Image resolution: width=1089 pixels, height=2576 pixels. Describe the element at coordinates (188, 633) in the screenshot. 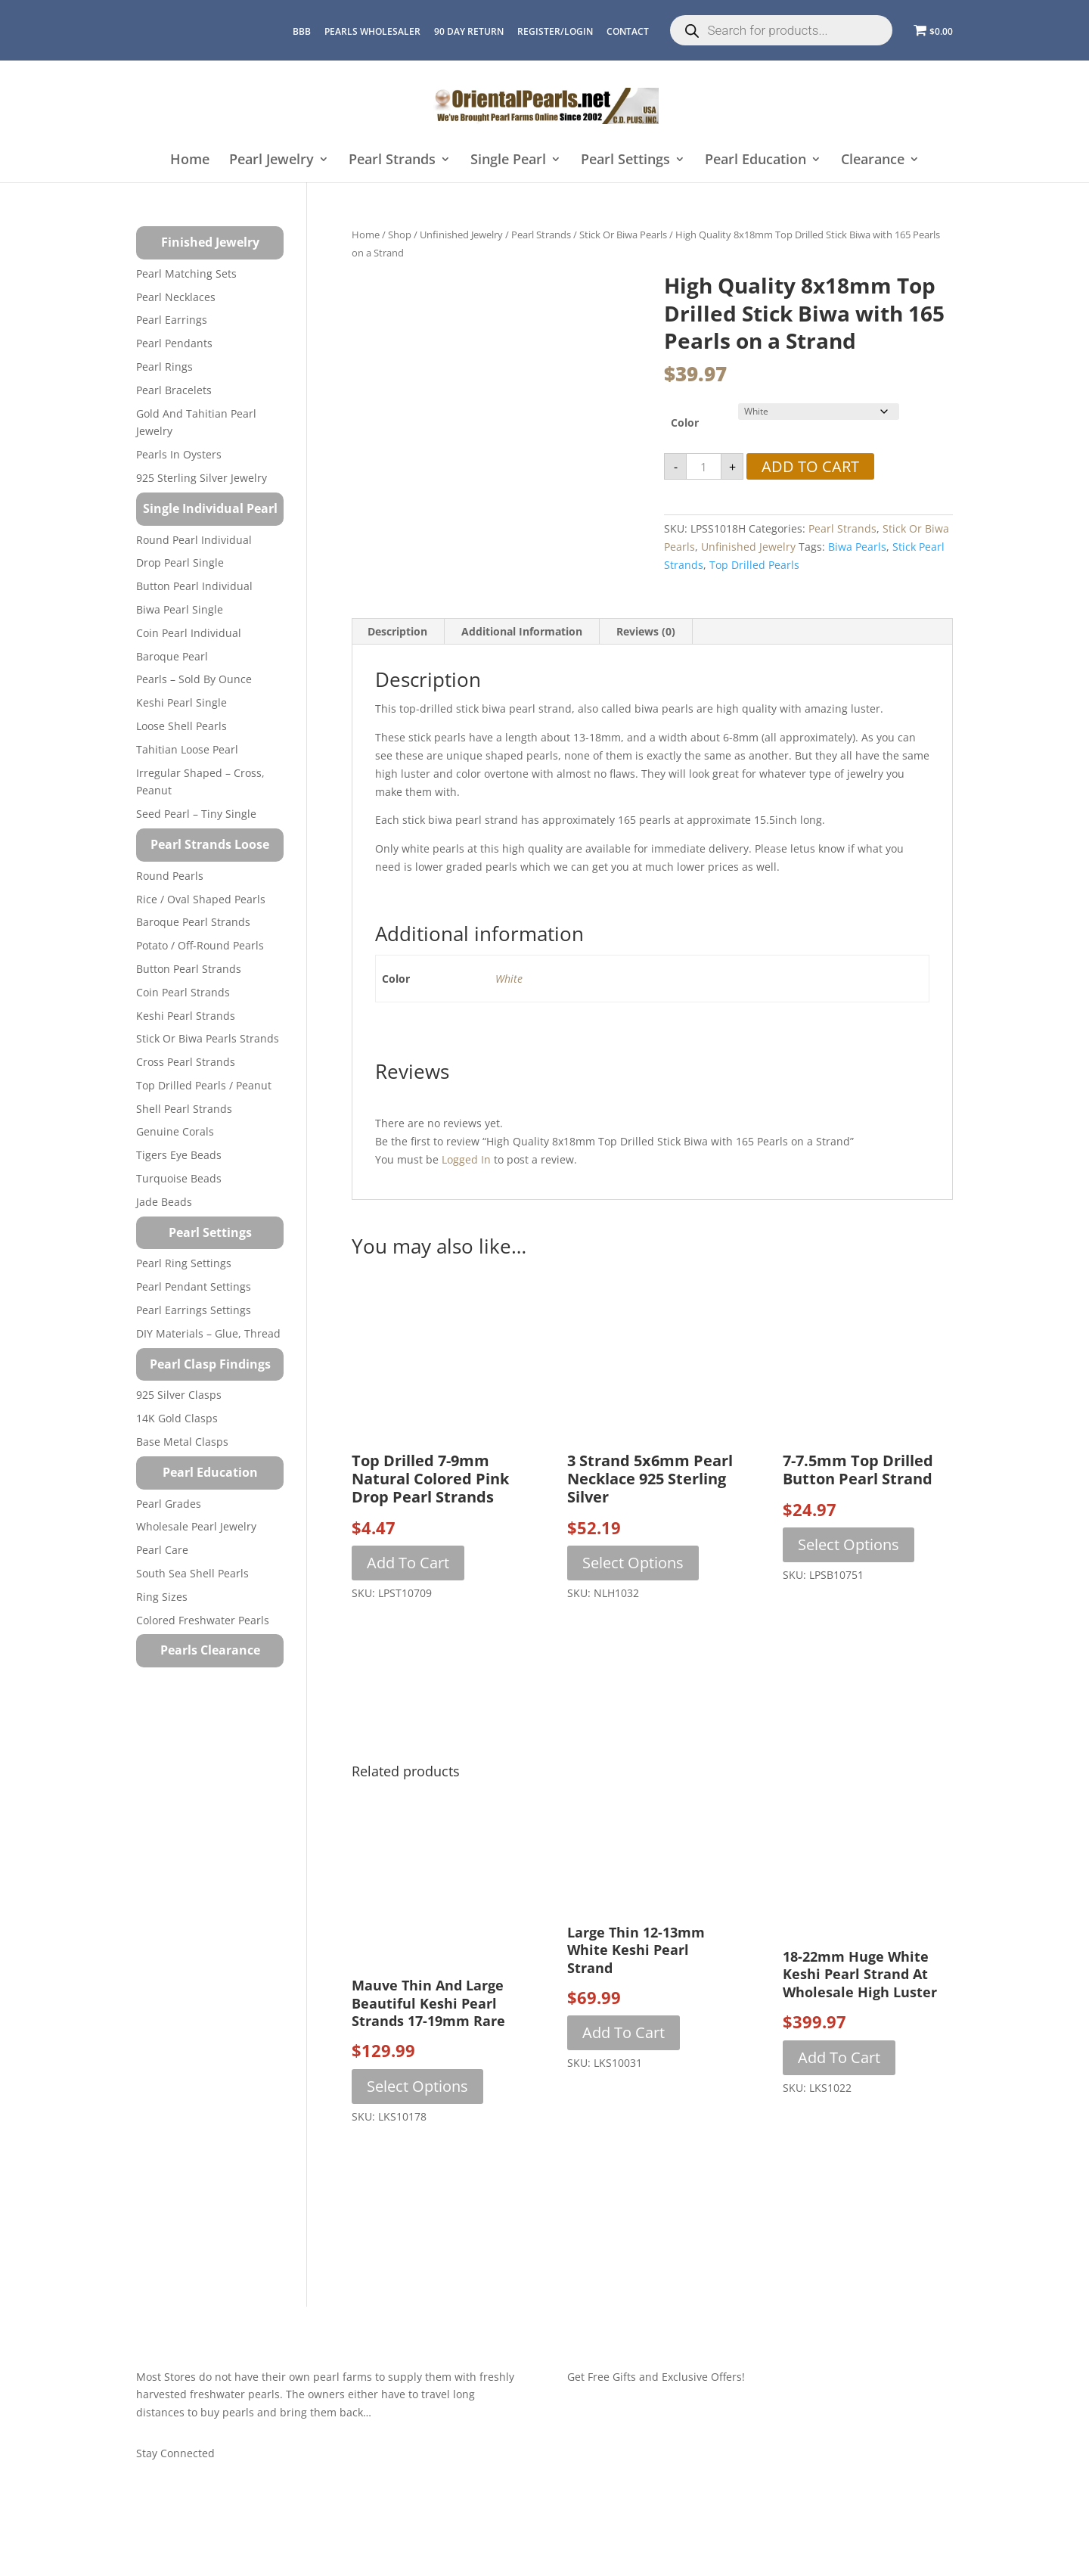

I see `Coin Pearl Individual` at that location.